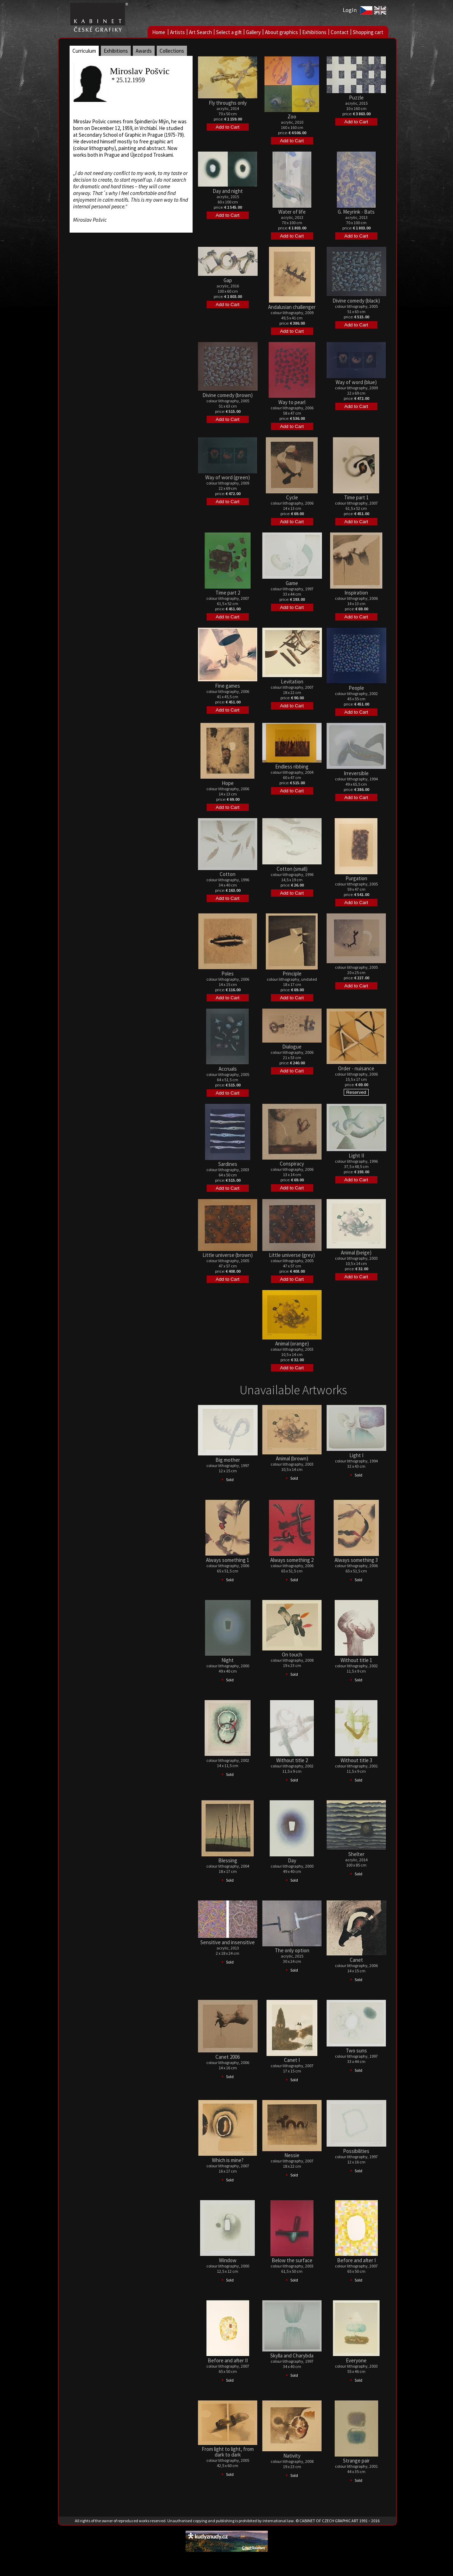 The height and width of the screenshot is (2576, 453). I want to click on Way of word (green), so click(227, 477).